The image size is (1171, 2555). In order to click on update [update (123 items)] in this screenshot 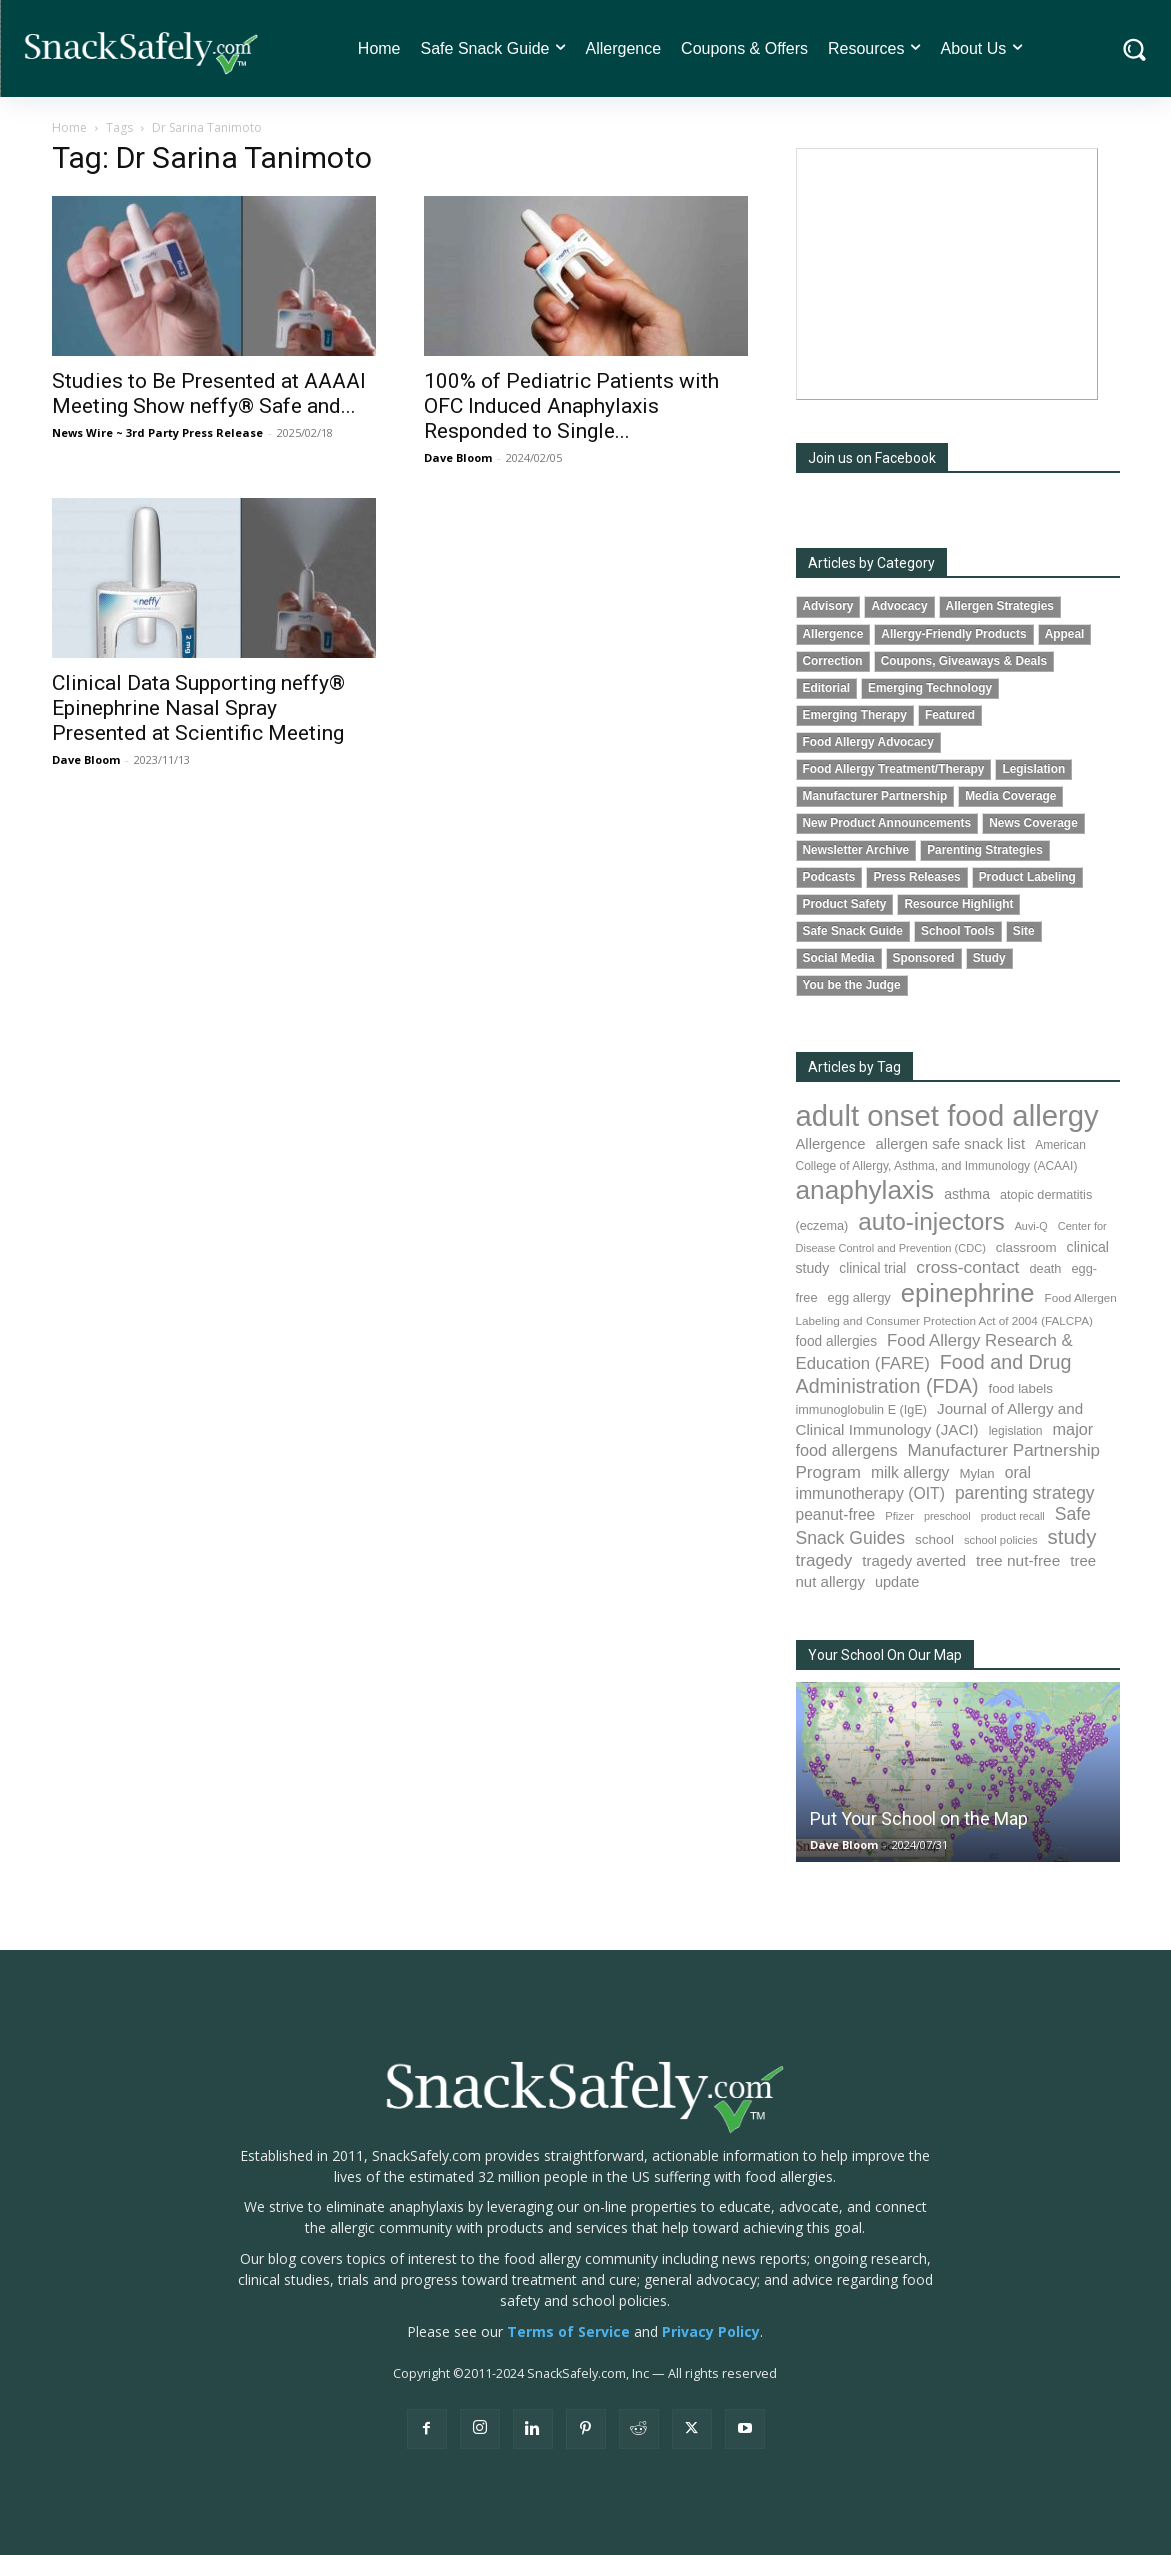, I will do `click(897, 1582)`.